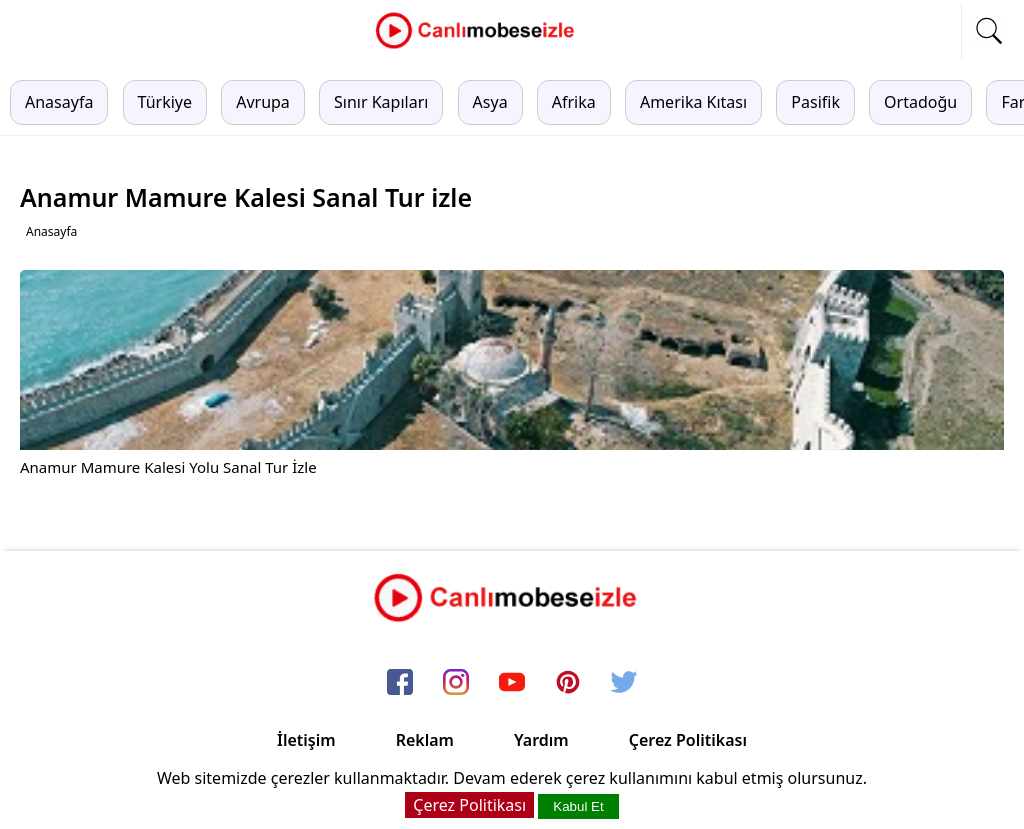 The width and height of the screenshot is (1024, 829). I want to click on Çerez Politikası, so click(688, 740).